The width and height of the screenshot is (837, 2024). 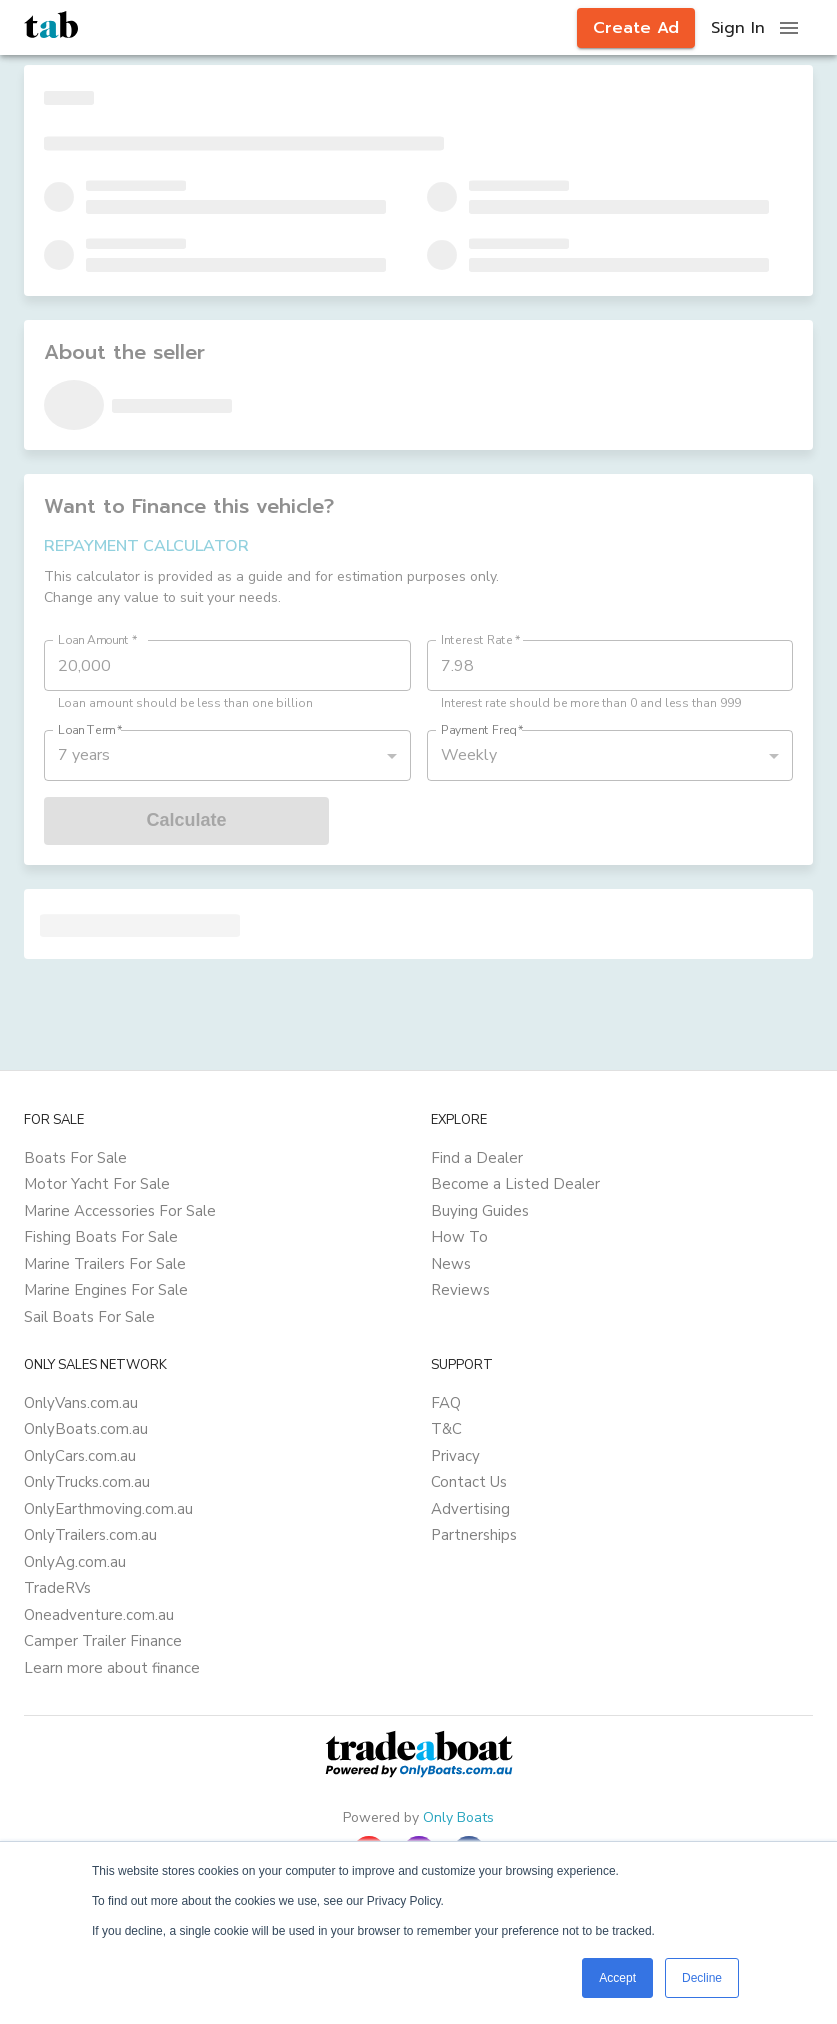 What do you see at coordinates (106, 1290) in the screenshot?
I see `Marine Engines For Sale` at bounding box center [106, 1290].